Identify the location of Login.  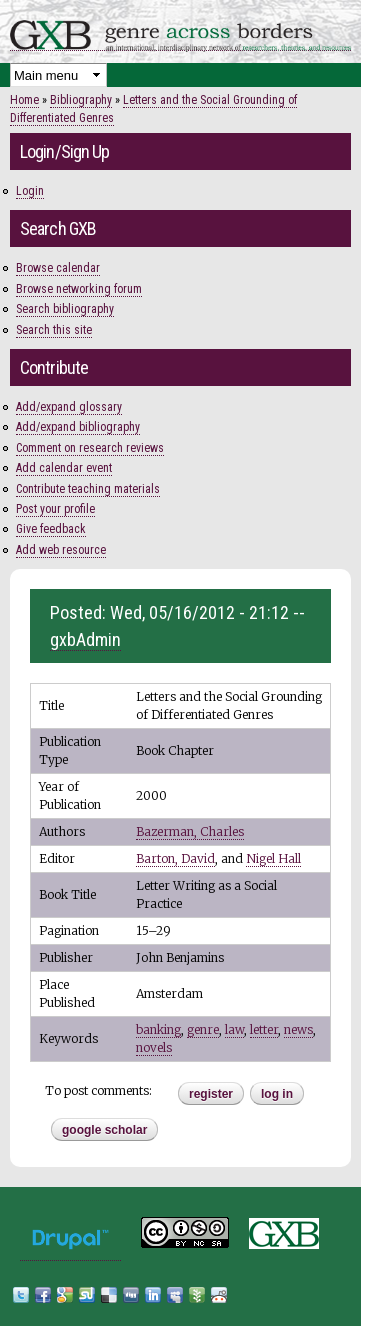
(30, 191).